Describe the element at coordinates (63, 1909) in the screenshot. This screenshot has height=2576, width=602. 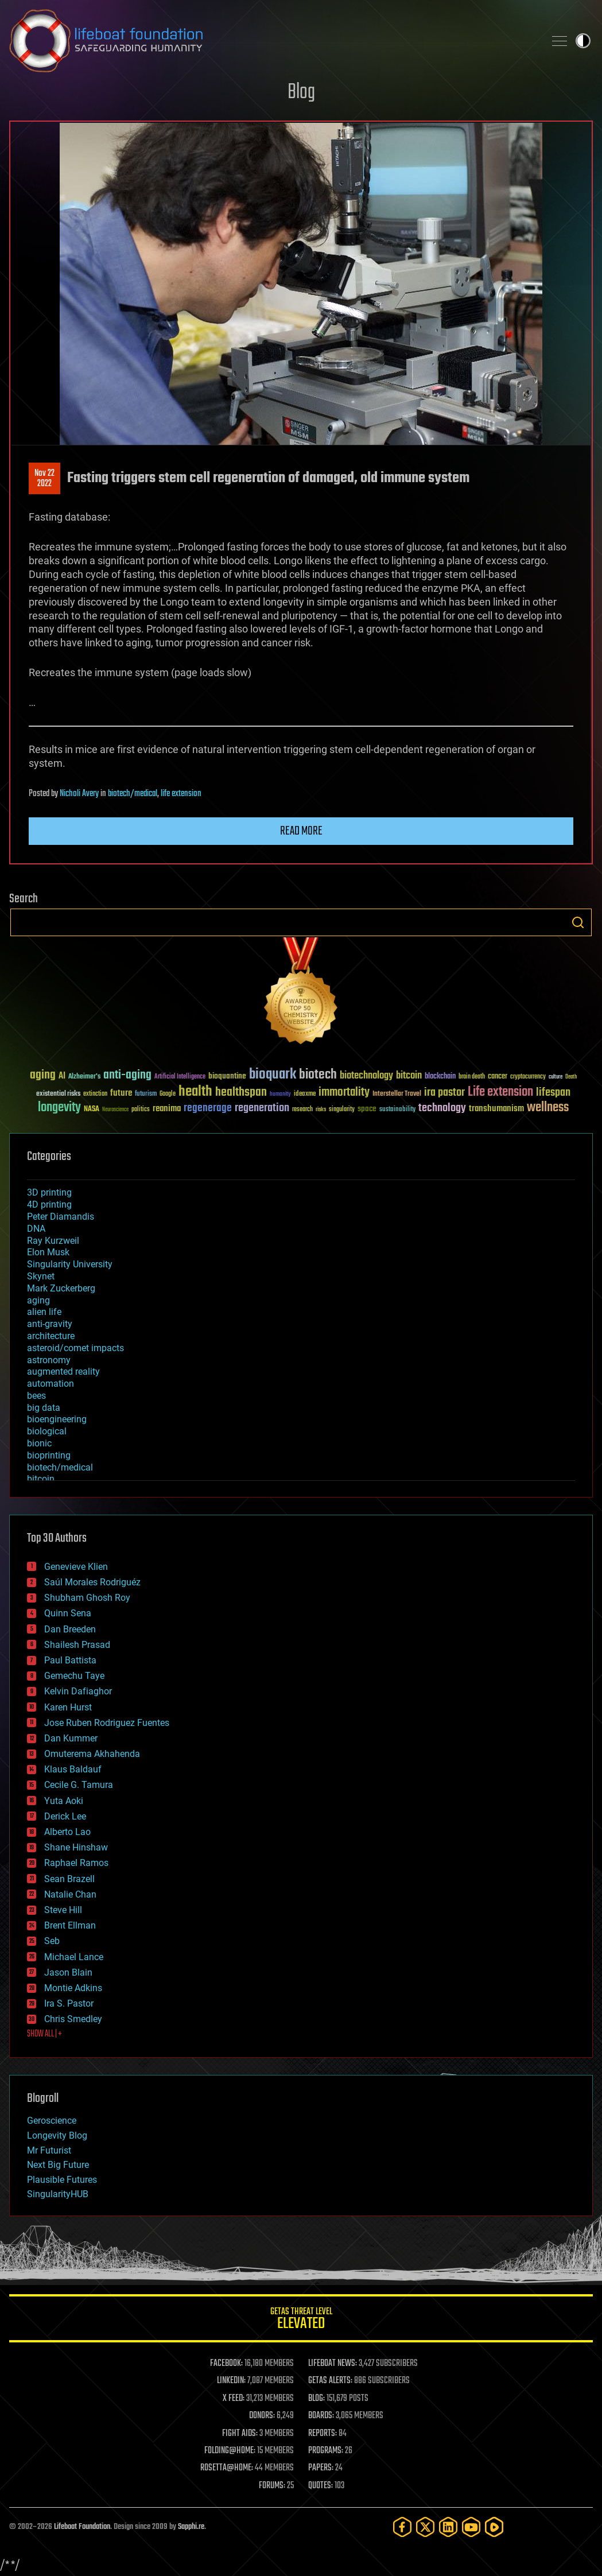
I see `Steve Hill` at that location.